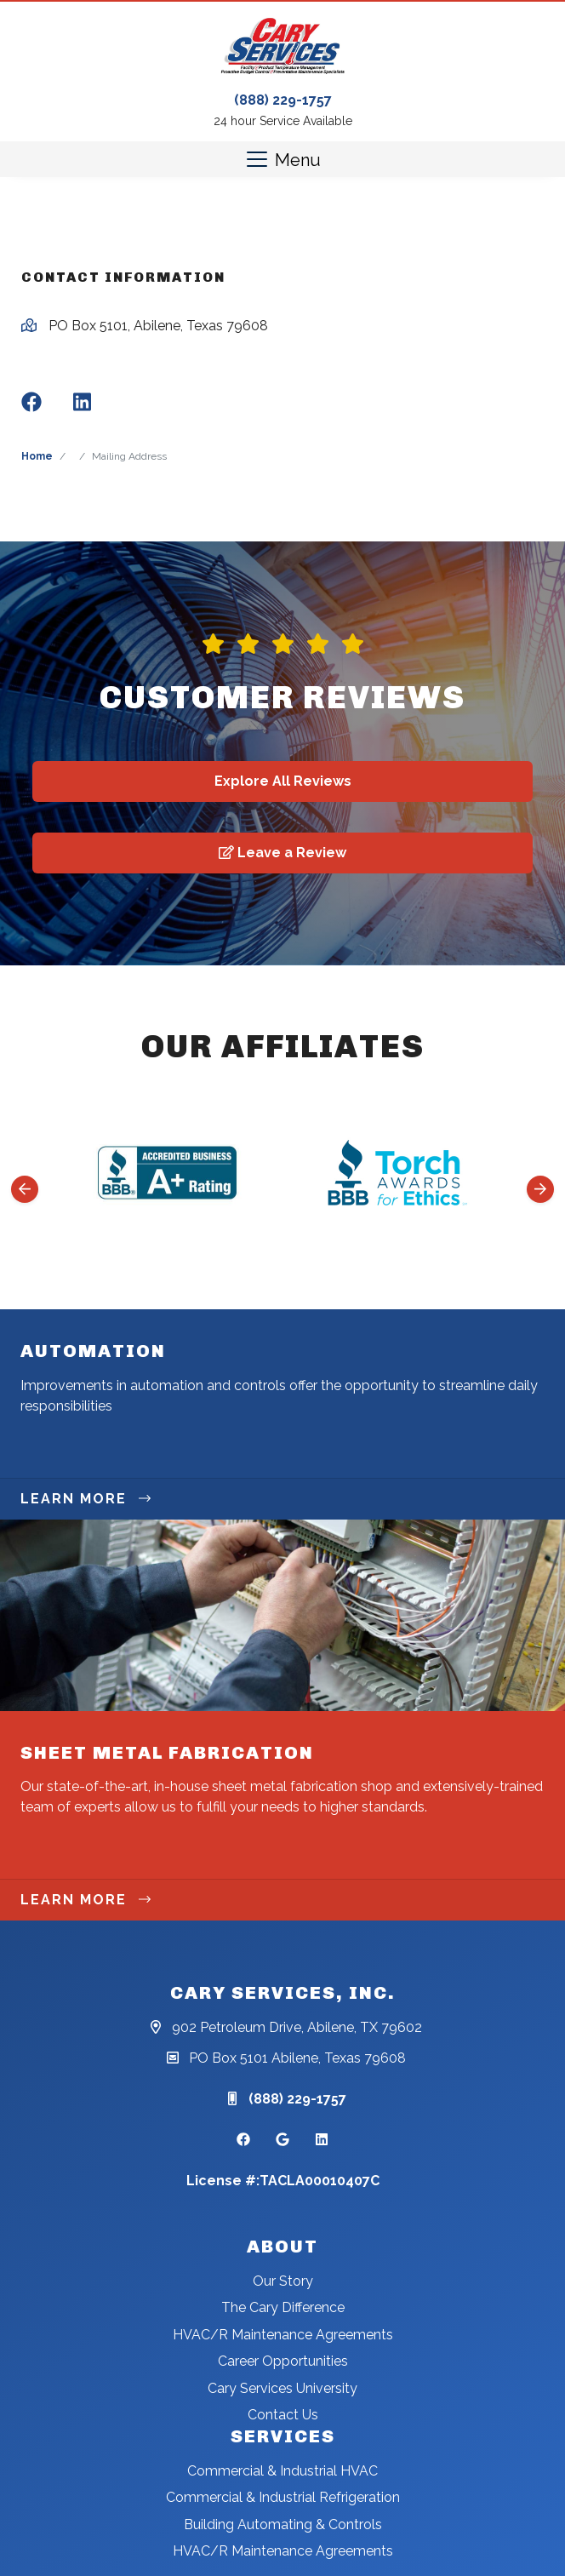  Describe the element at coordinates (282, 159) in the screenshot. I see `[Mobile Menu Open Button]` at that location.